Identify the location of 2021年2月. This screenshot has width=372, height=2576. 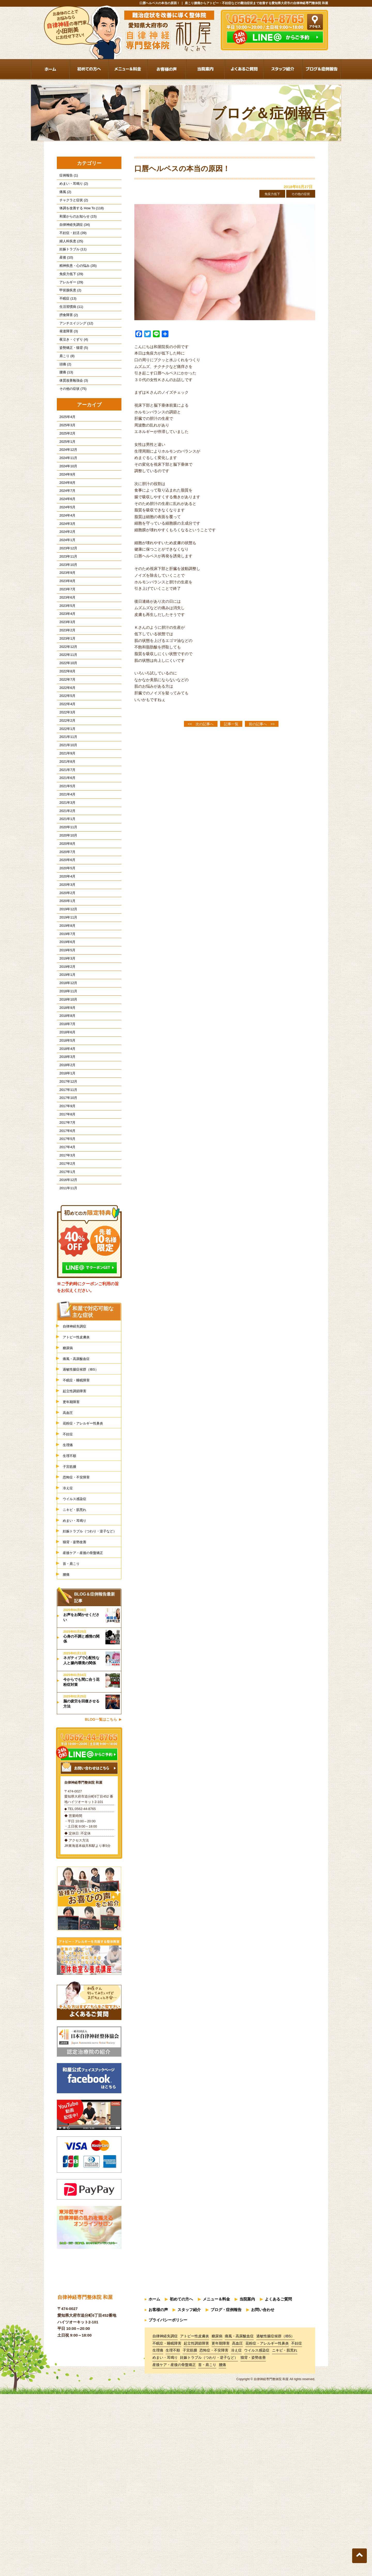
(65, 904).